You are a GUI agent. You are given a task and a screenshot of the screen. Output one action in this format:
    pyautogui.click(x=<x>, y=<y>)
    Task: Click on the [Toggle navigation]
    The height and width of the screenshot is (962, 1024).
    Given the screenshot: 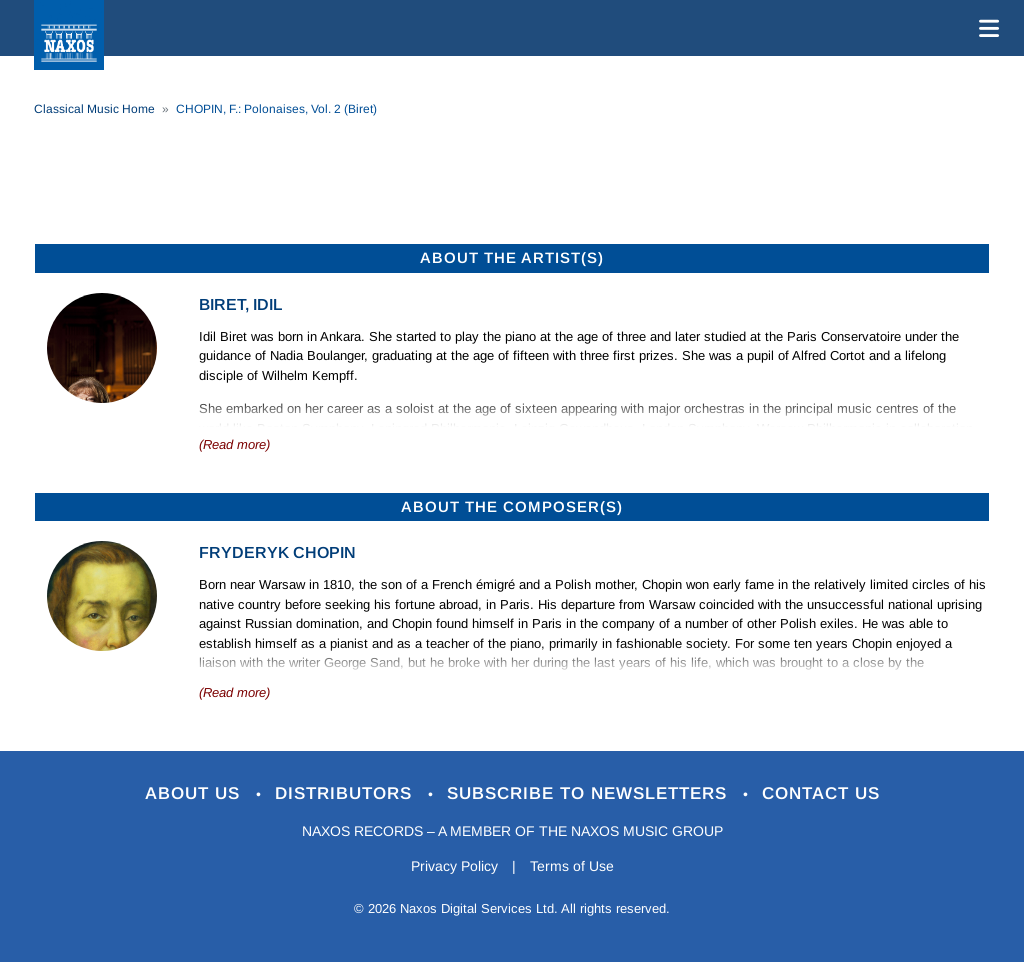 What is the action you would take?
    pyautogui.click(x=985, y=28)
    